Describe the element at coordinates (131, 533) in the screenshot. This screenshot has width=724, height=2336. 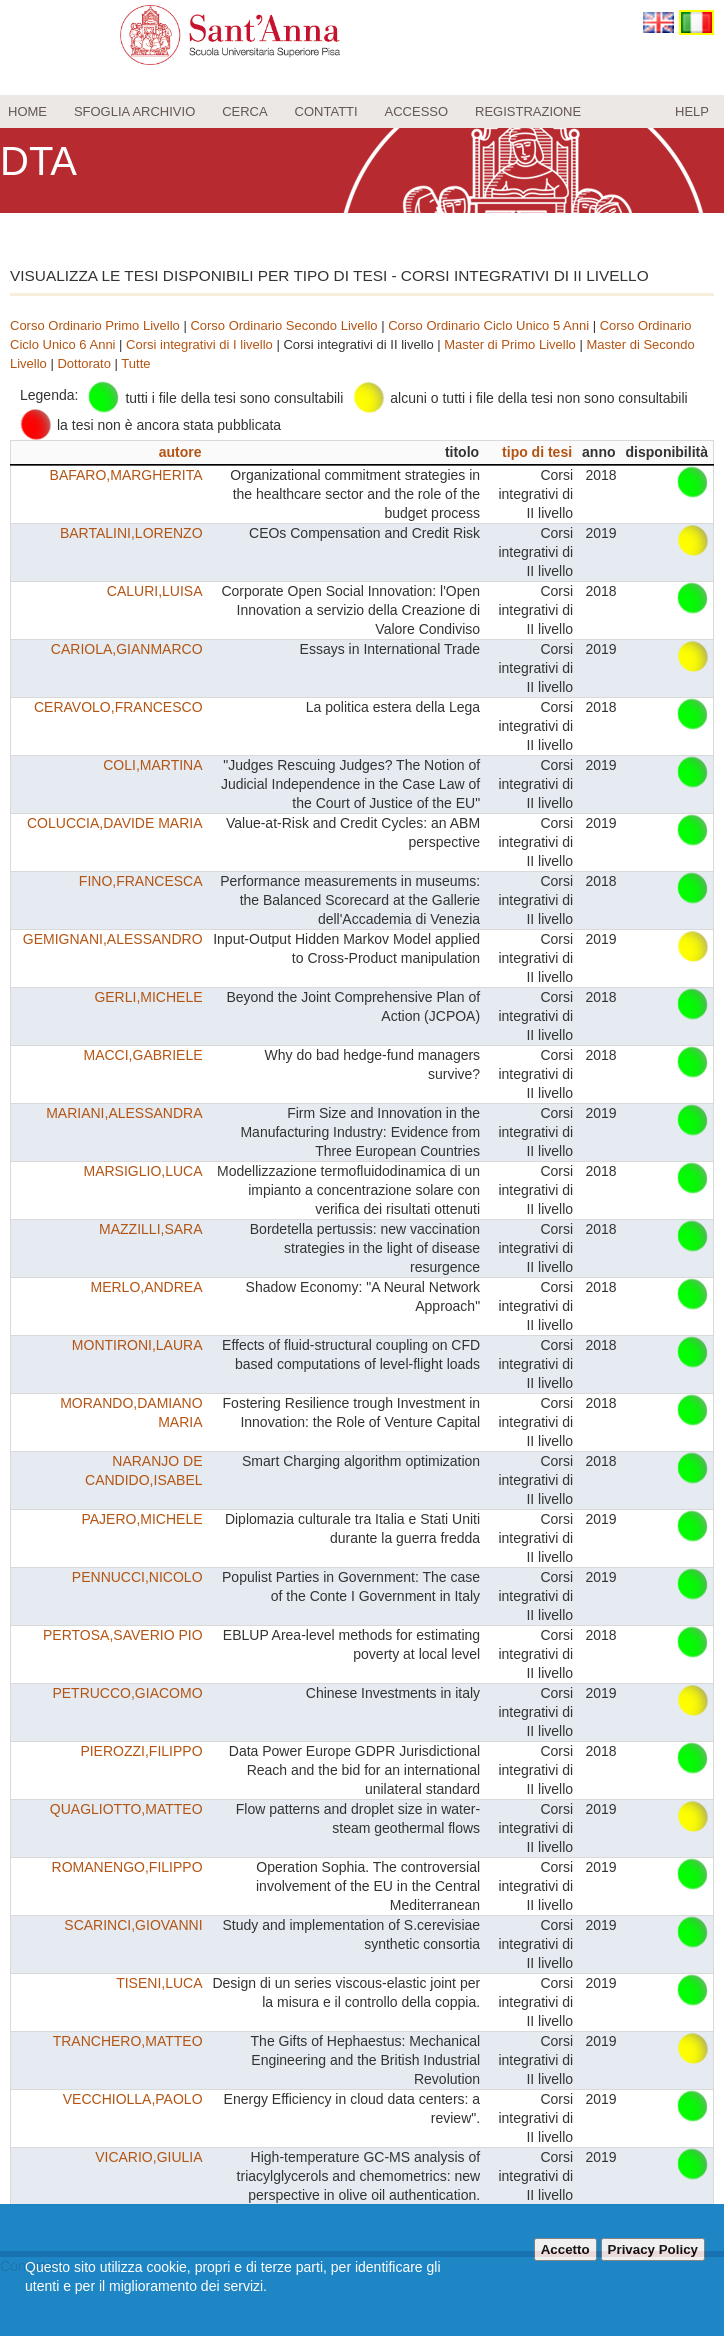
I see `BARTALINI,LORENZO` at that location.